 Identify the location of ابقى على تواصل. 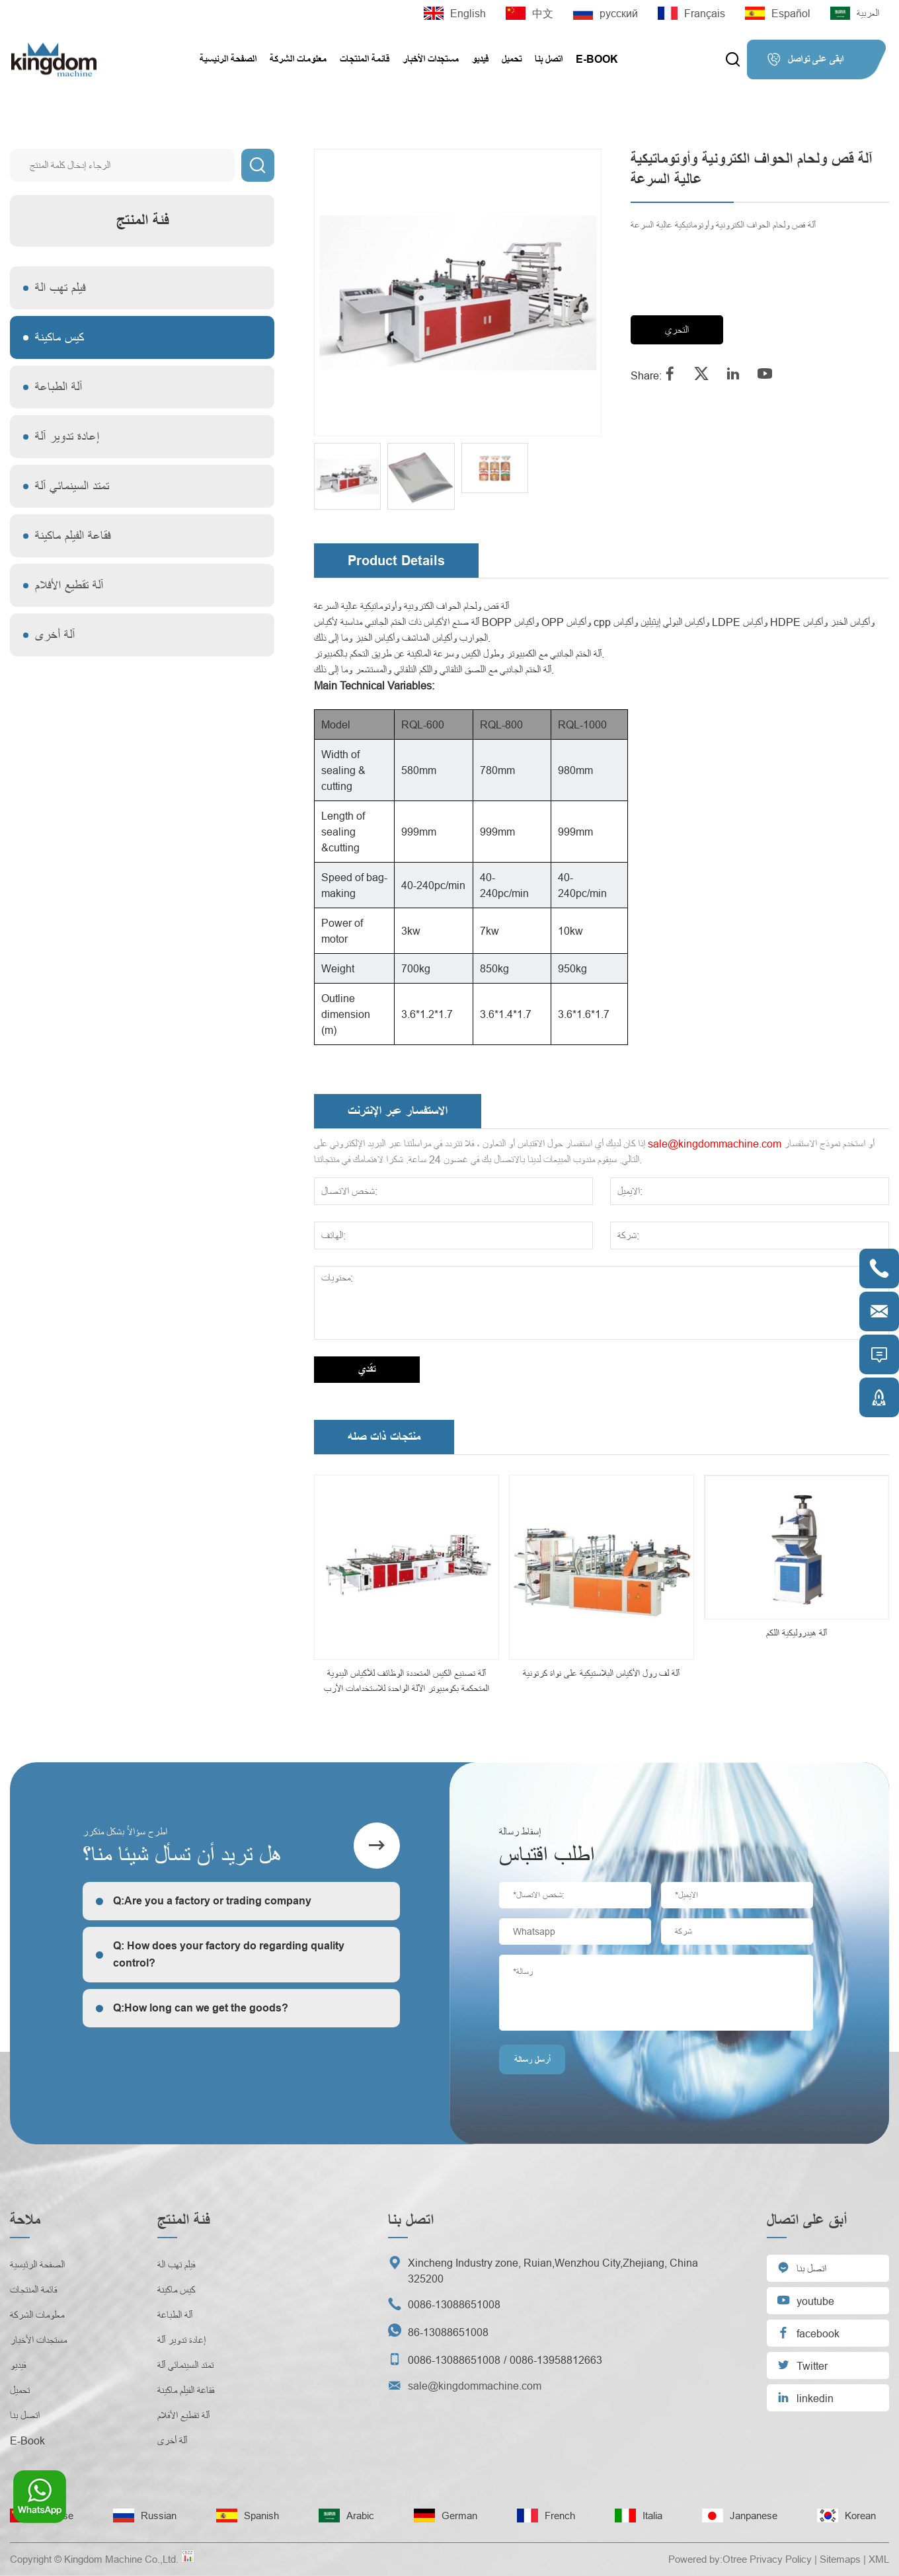
(805, 59).